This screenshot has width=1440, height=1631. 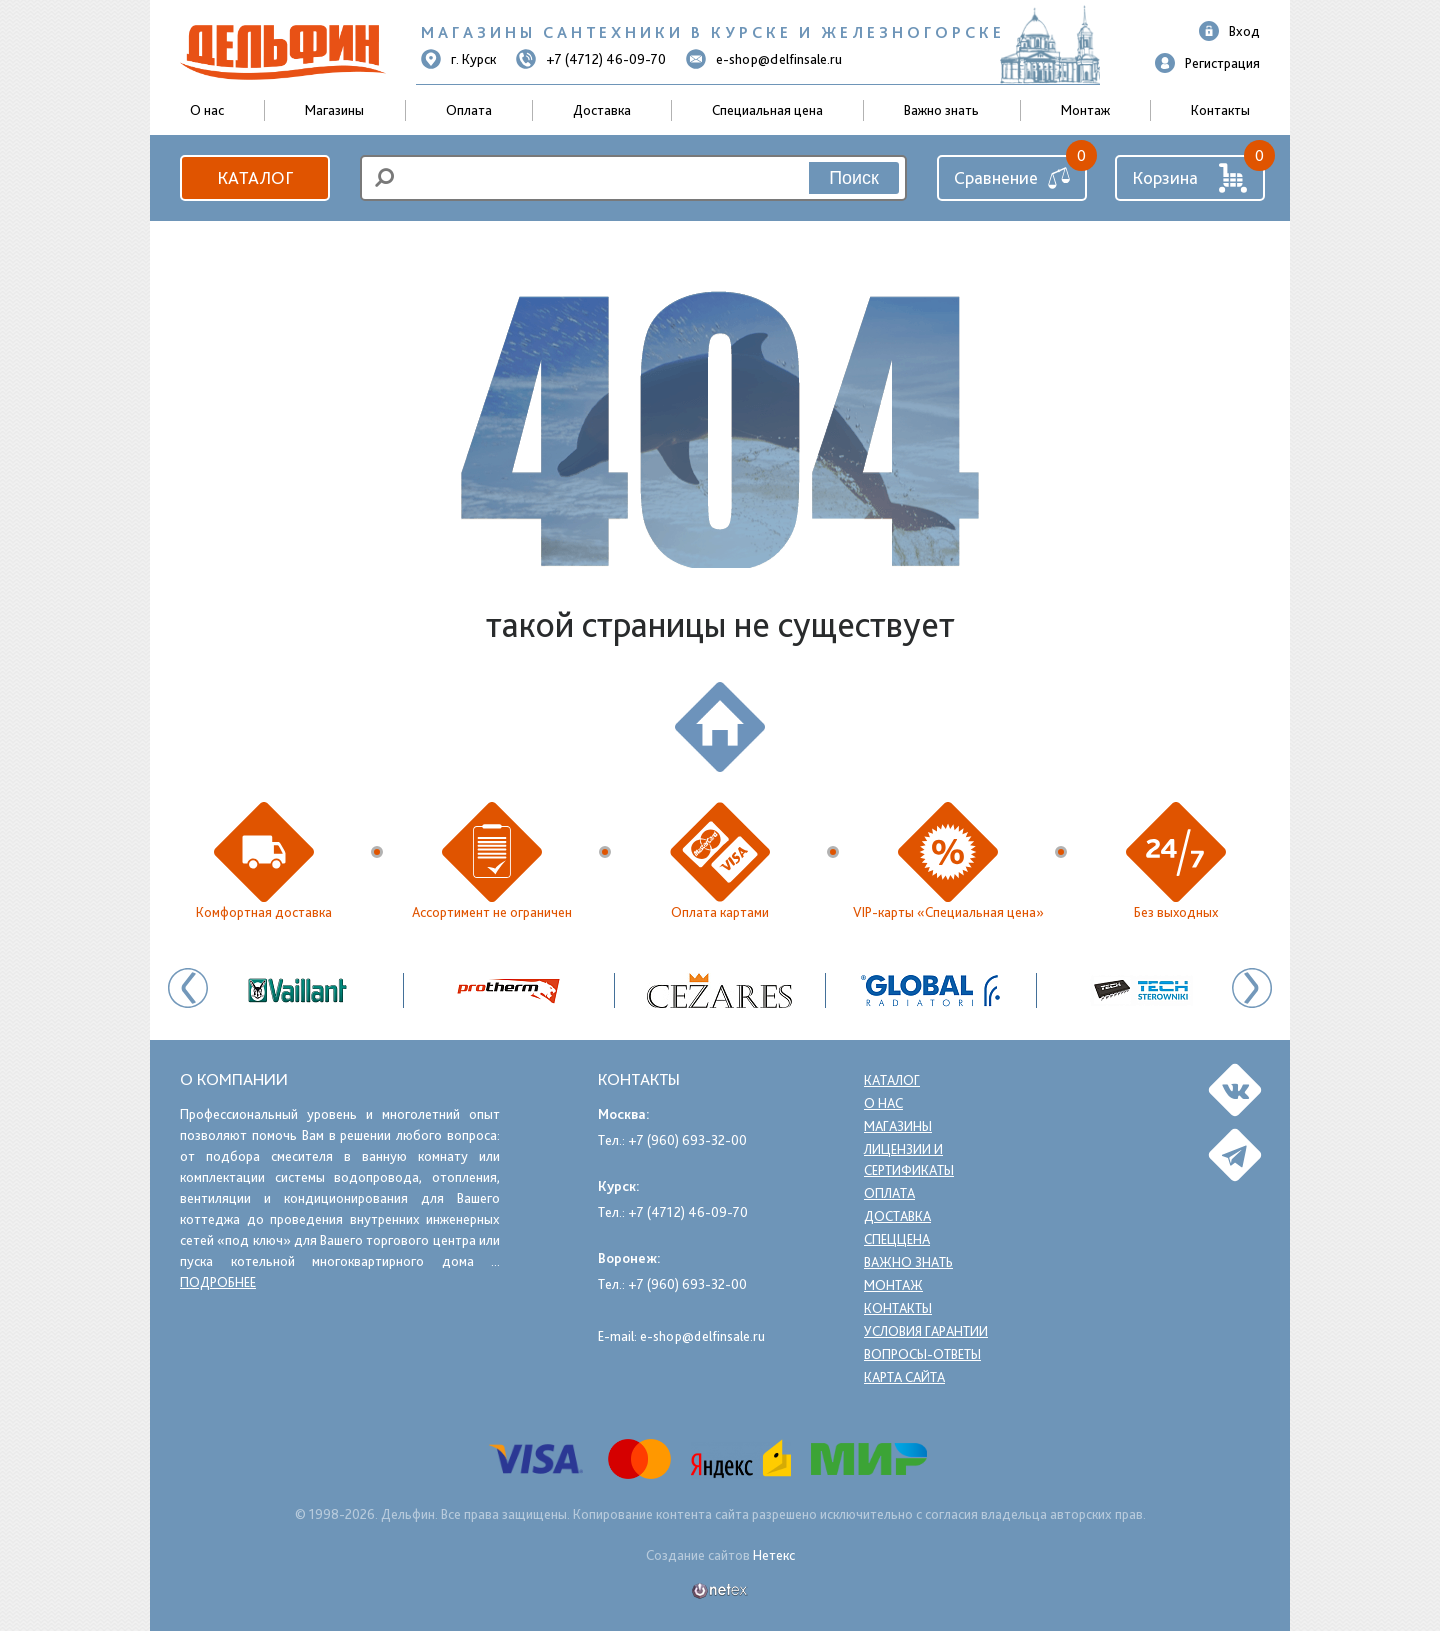 What do you see at coordinates (1085, 110) in the screenshot?
I see `Монтаж` at bounding box center [1085, 110].